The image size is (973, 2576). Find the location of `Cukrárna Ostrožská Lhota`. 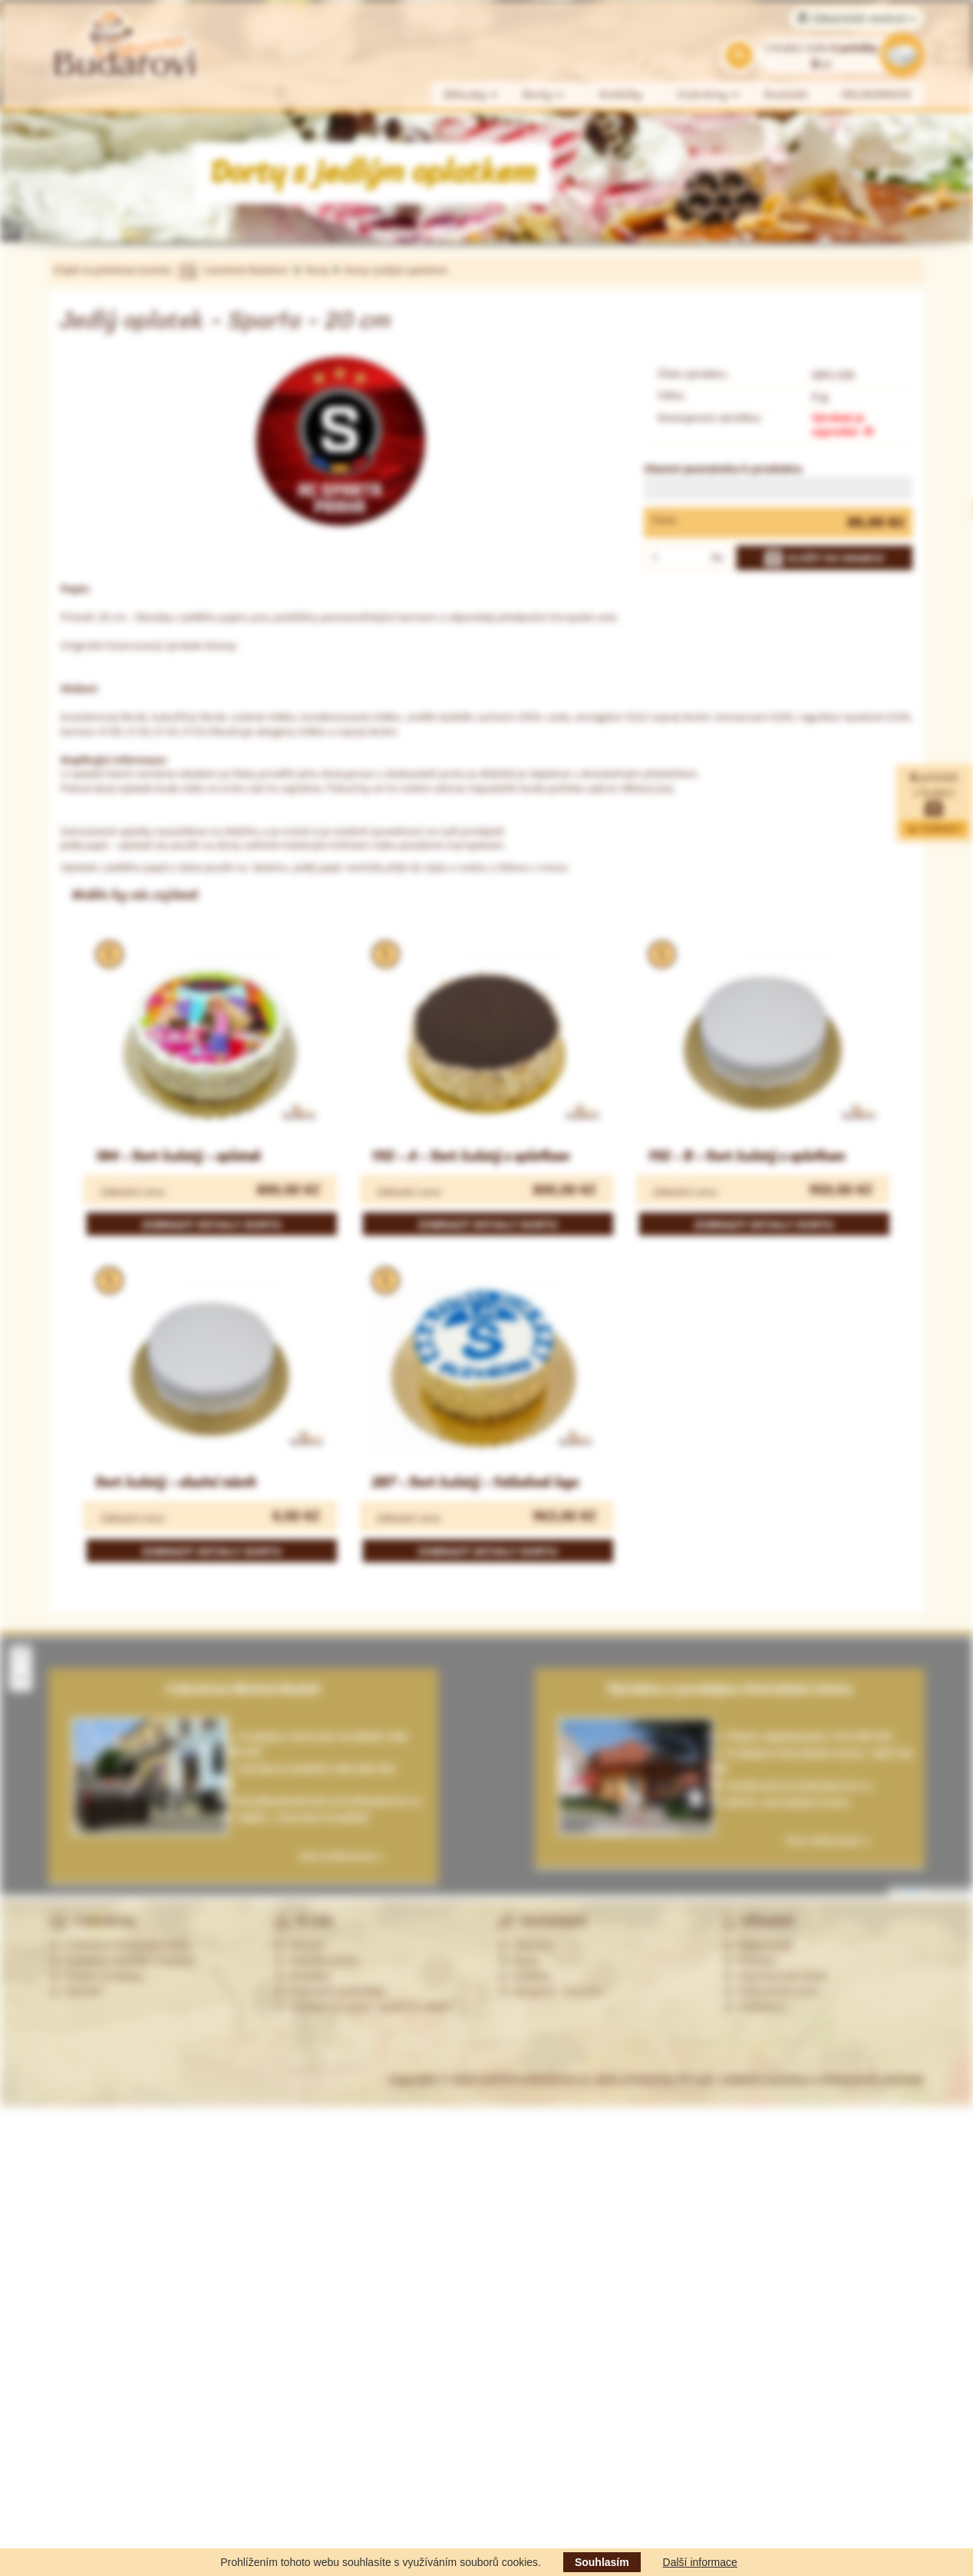

Cukrárna Ostrožská Lhota is located at coordinates (119, 1945).